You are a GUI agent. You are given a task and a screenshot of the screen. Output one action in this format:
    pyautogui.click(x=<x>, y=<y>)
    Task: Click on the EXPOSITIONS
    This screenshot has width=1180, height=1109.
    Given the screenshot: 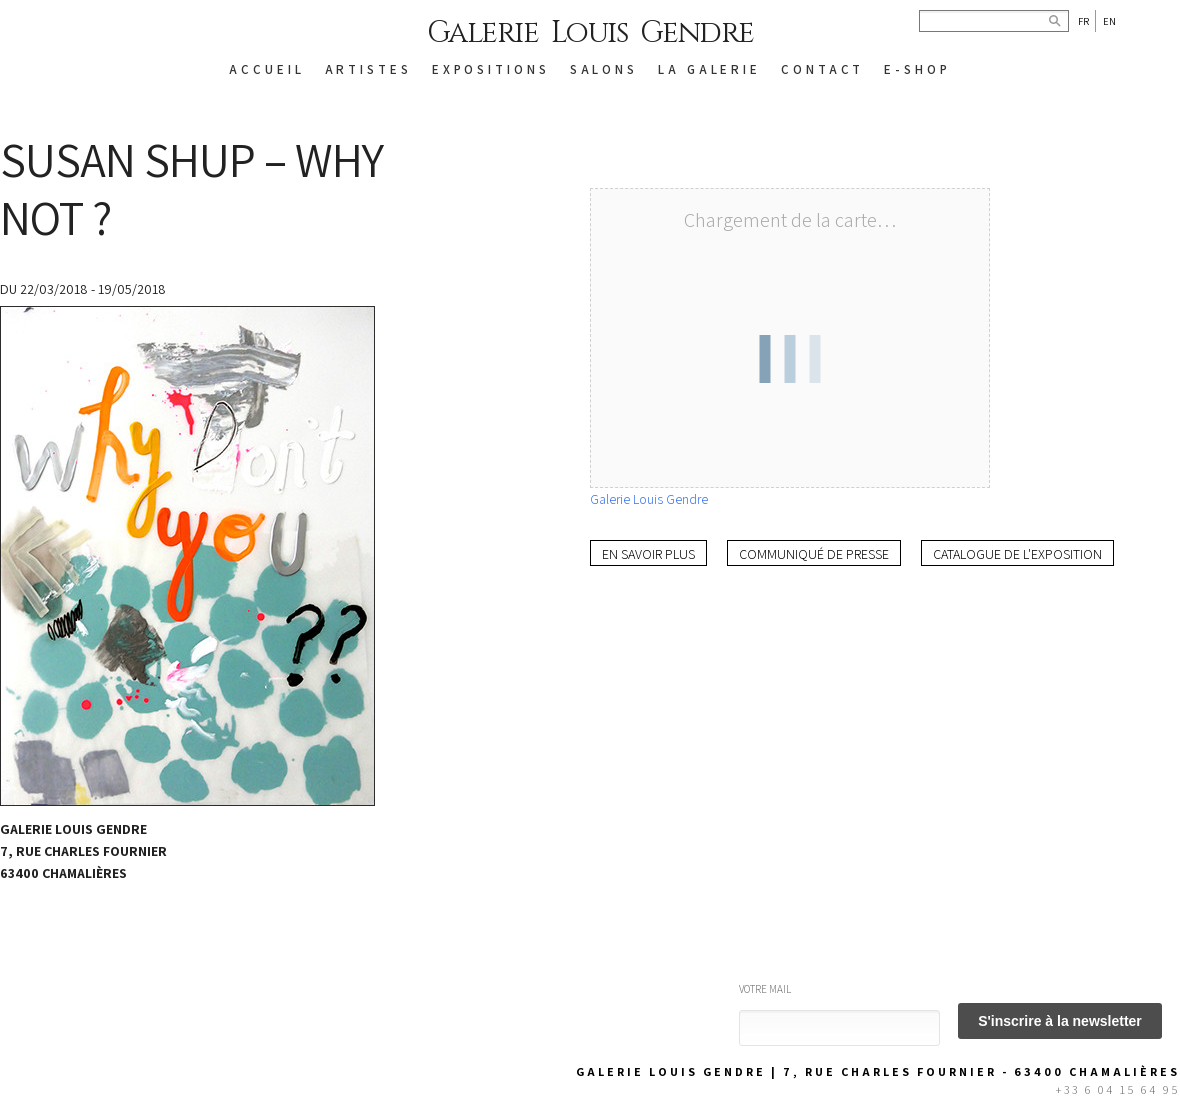 What is the action you would take?
    pyautogui.click(x=491, y=69)
    